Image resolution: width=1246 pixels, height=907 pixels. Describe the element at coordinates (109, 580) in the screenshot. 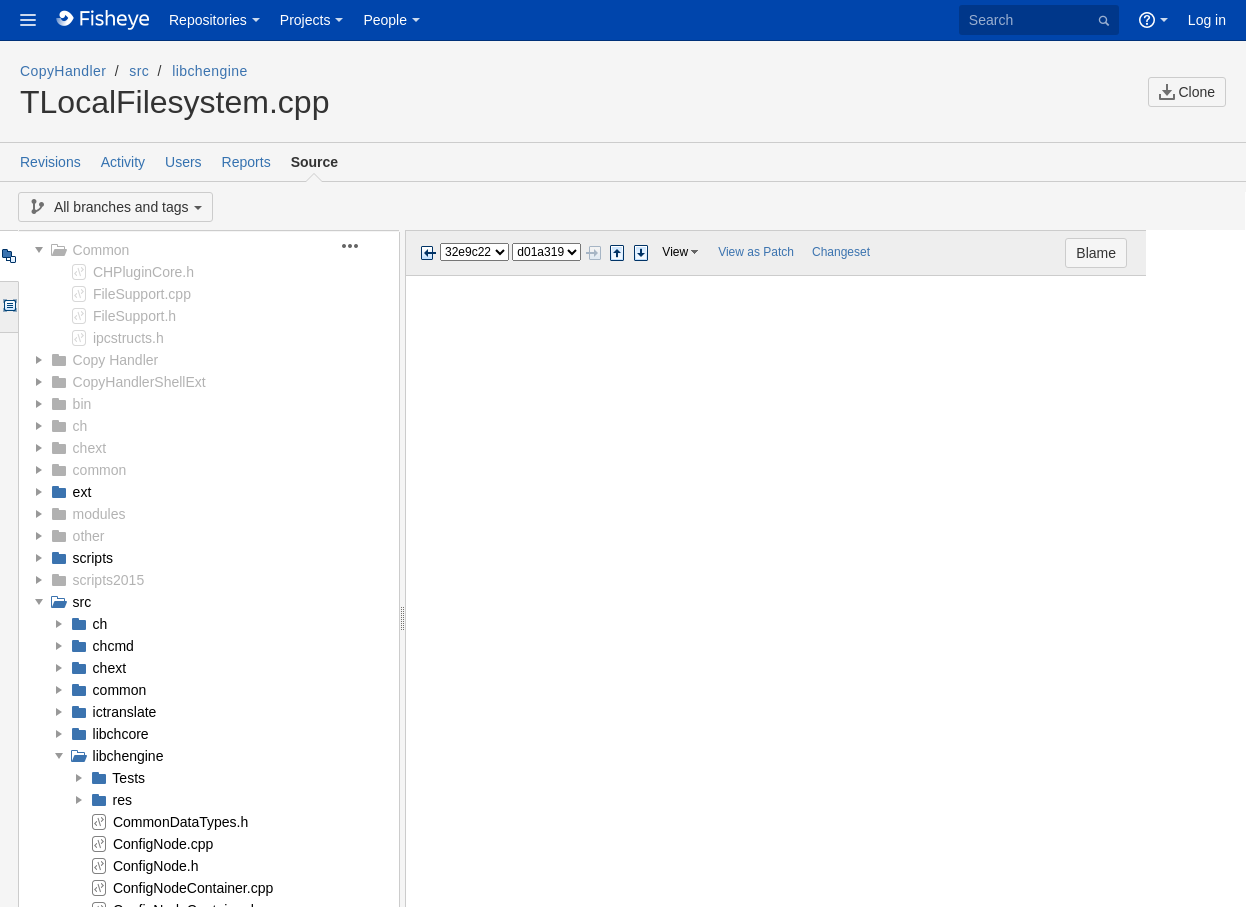

I see `scripts2015` at that location.